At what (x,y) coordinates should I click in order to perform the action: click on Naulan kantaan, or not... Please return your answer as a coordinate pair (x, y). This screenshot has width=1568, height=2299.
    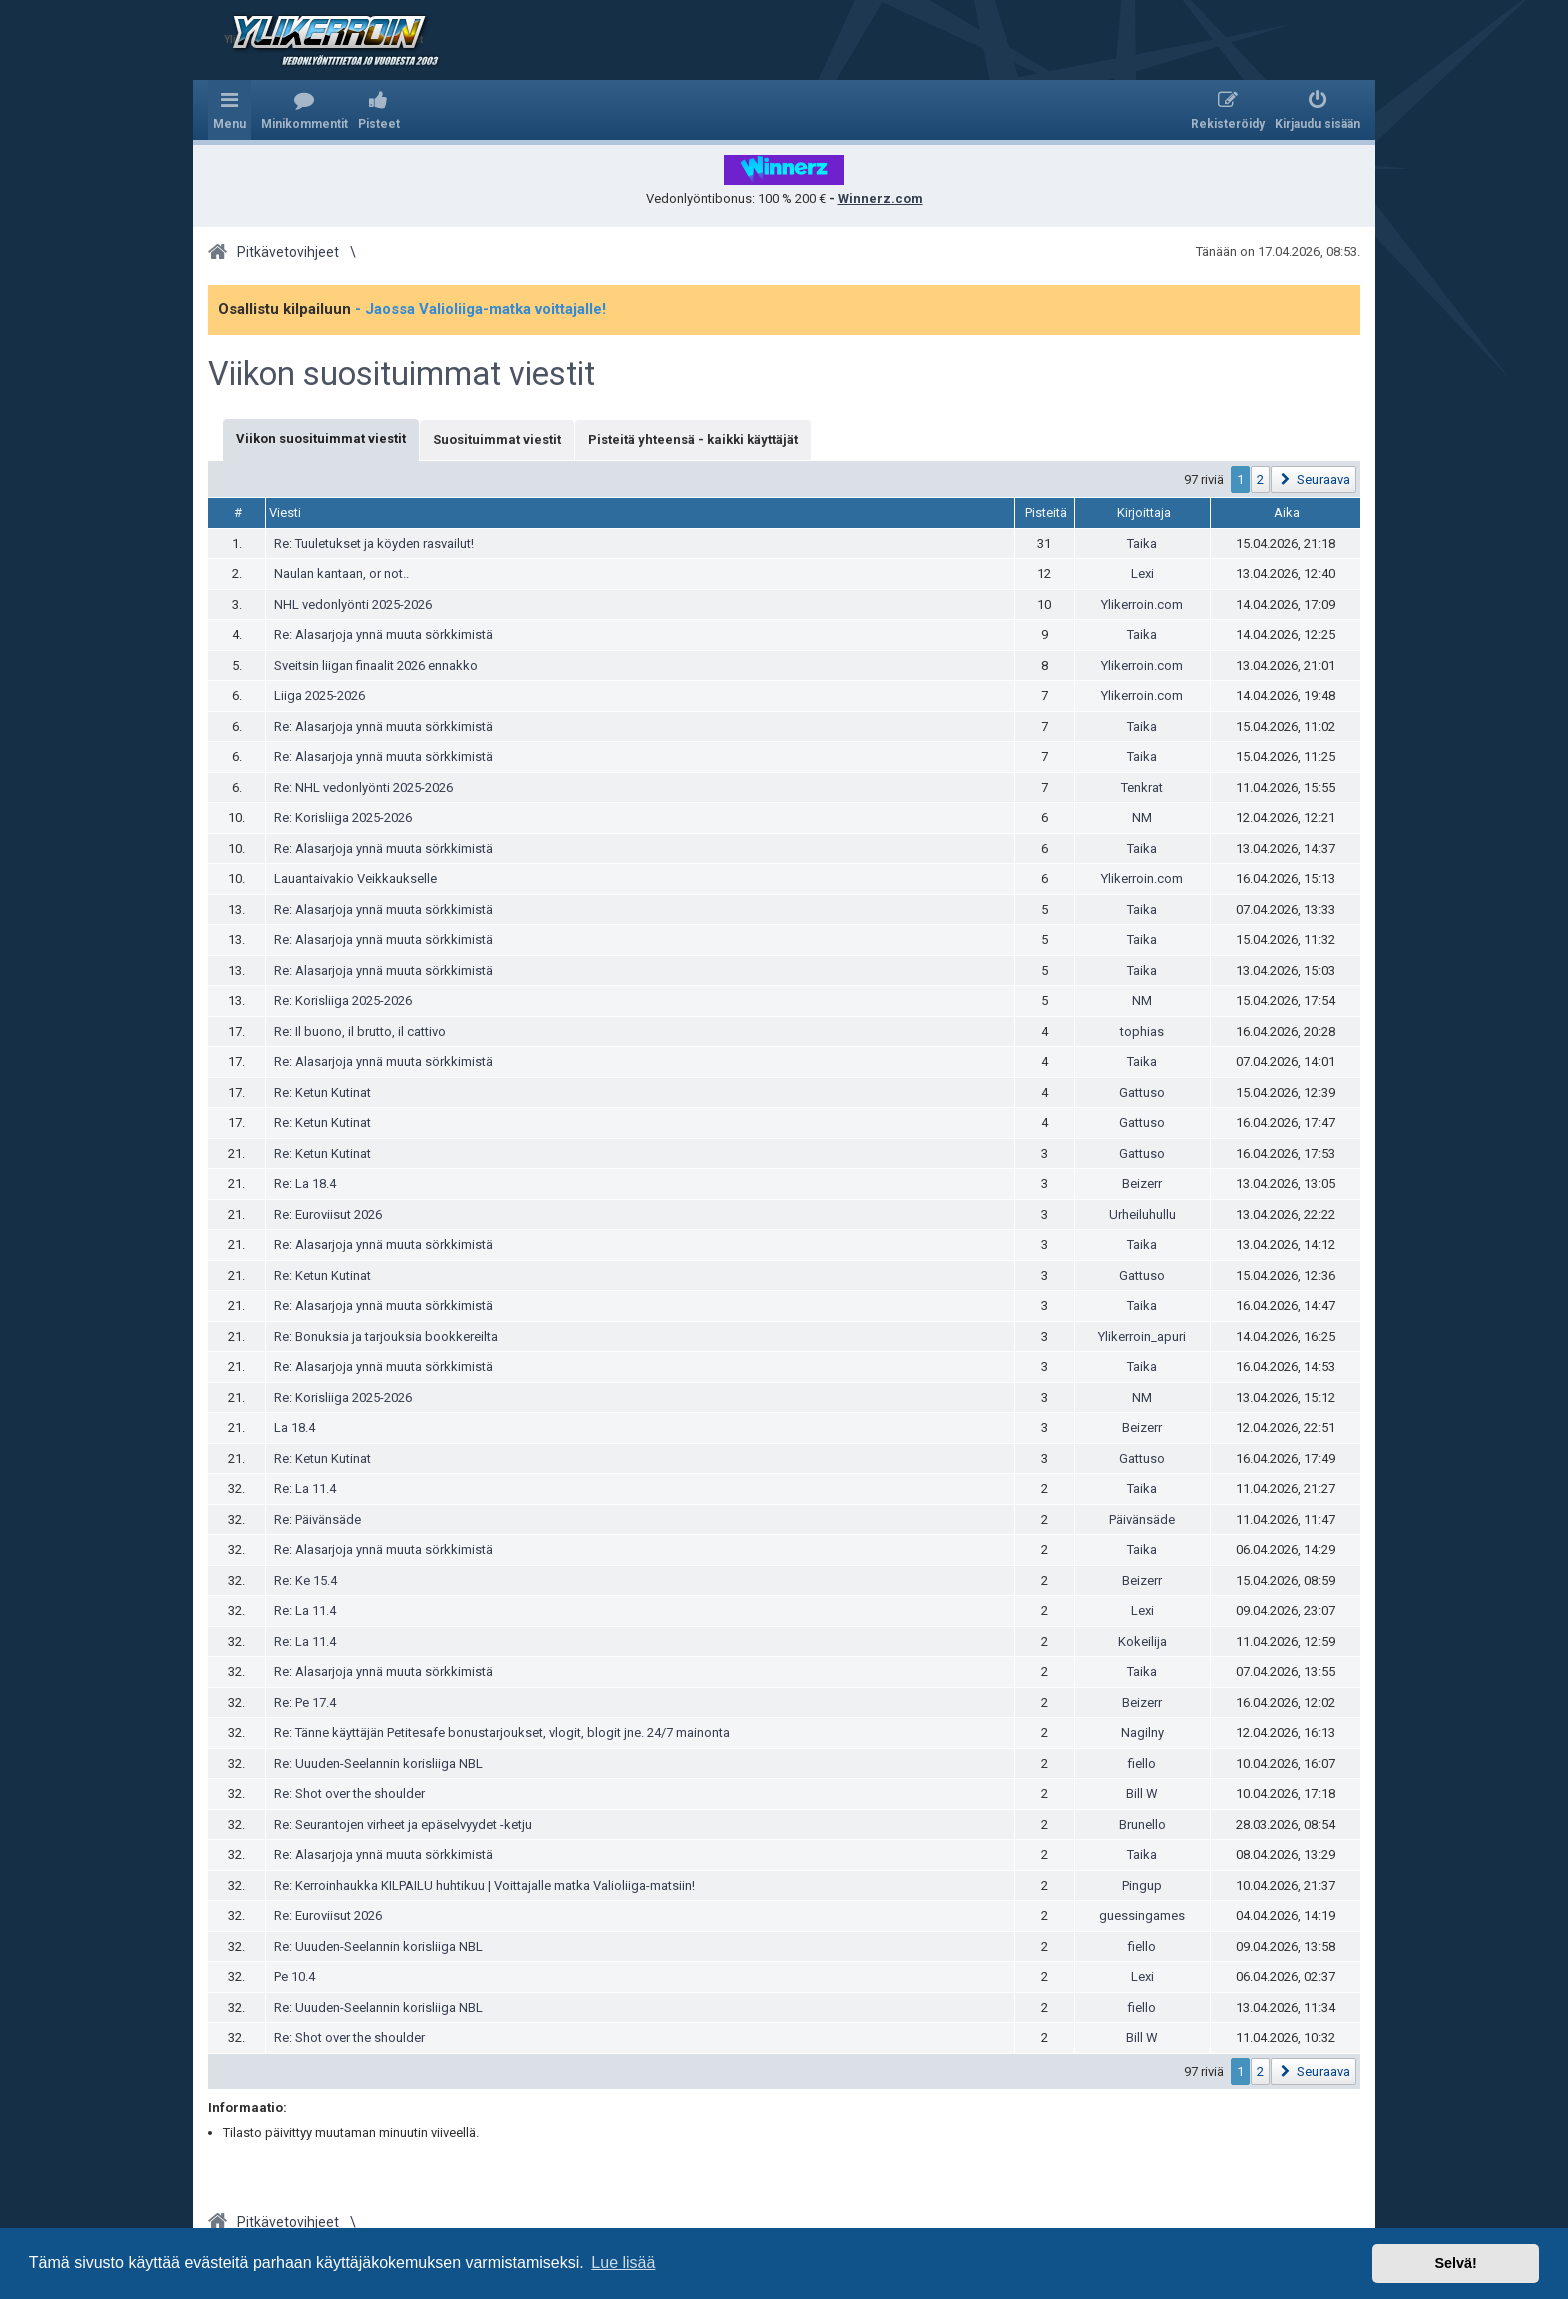
    Looking at the image, I should click on (341, 573).